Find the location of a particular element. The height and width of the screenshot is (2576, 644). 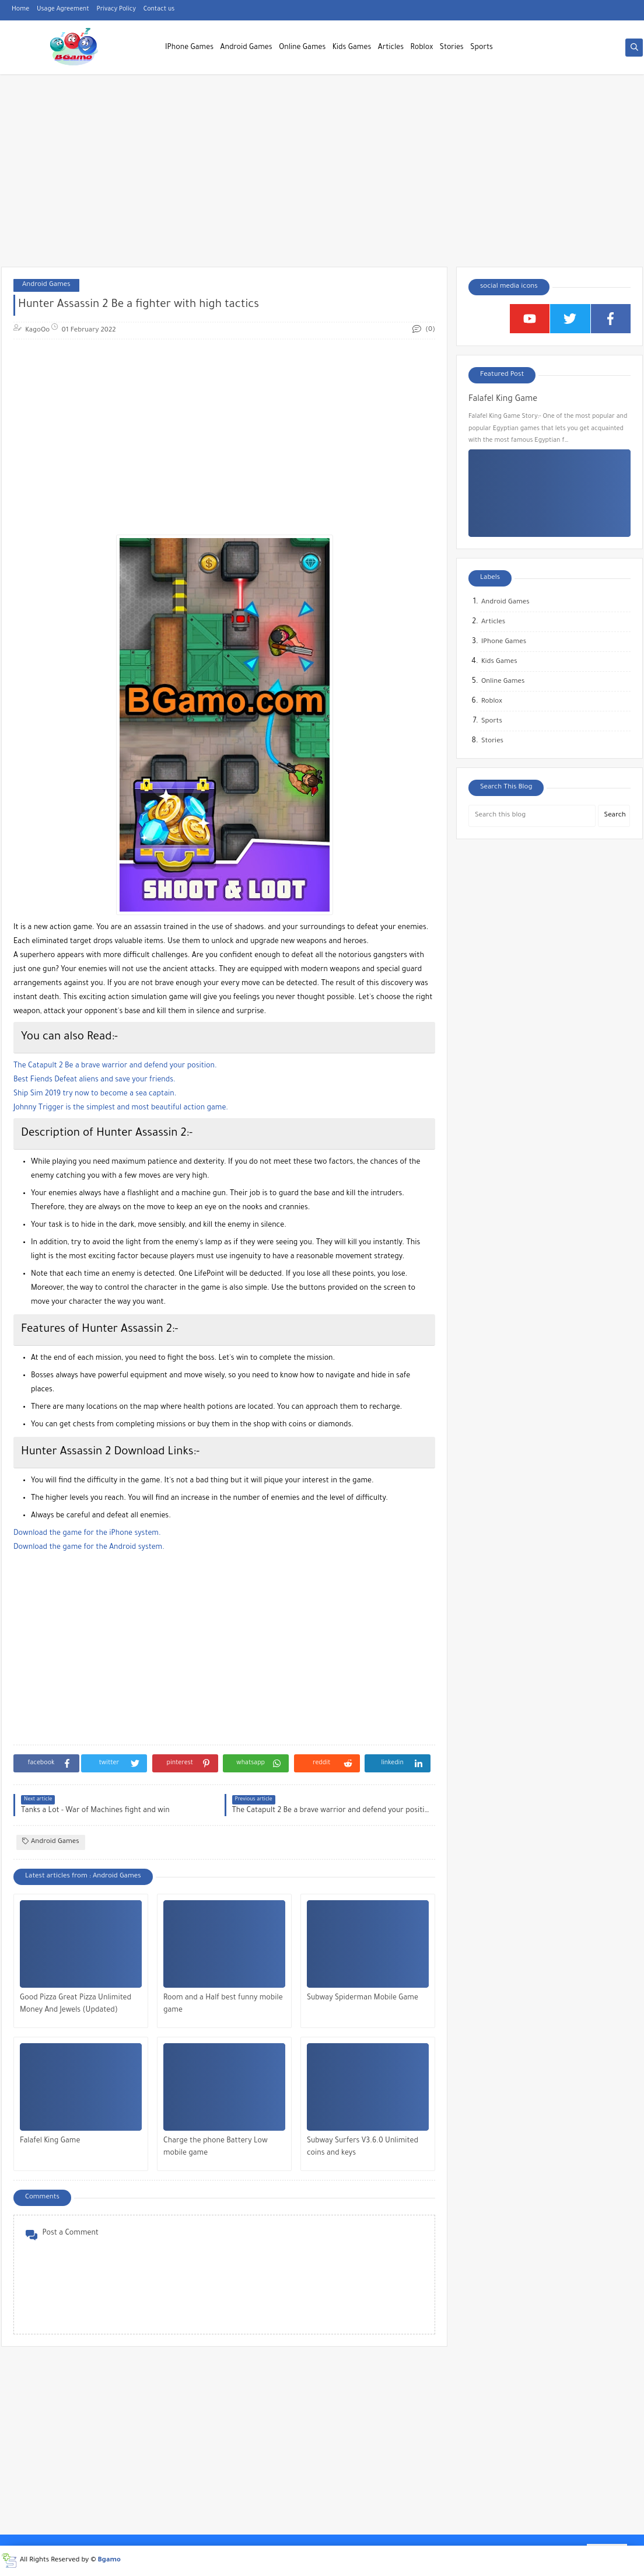

[Search this blog] is located at coordinates (532, 816).